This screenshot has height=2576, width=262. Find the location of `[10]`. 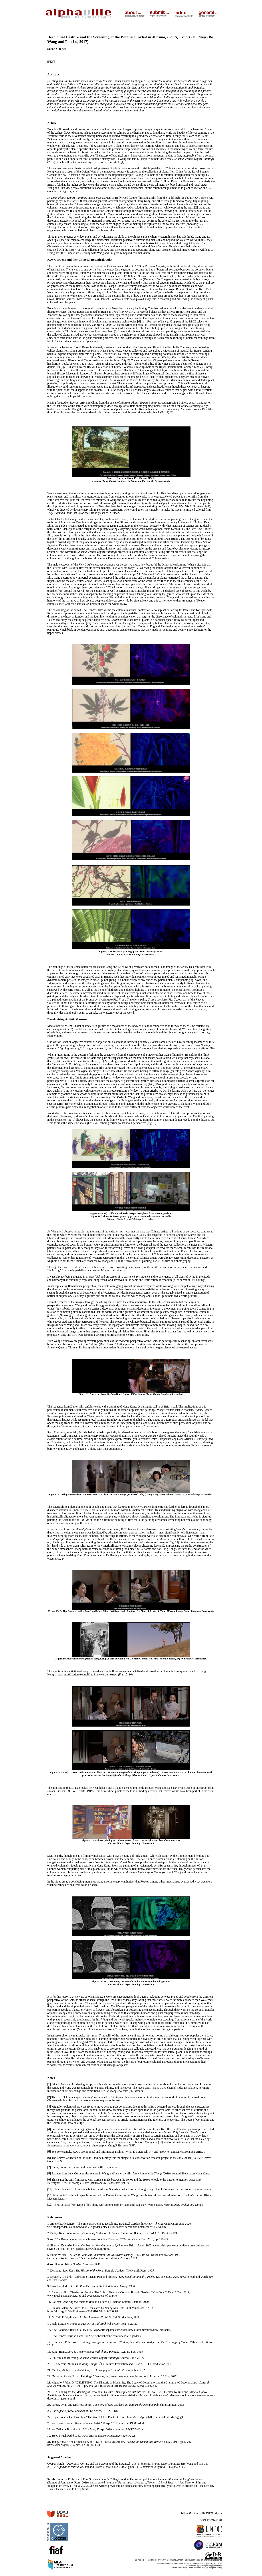

[10] is located at coordinates (88, 623).